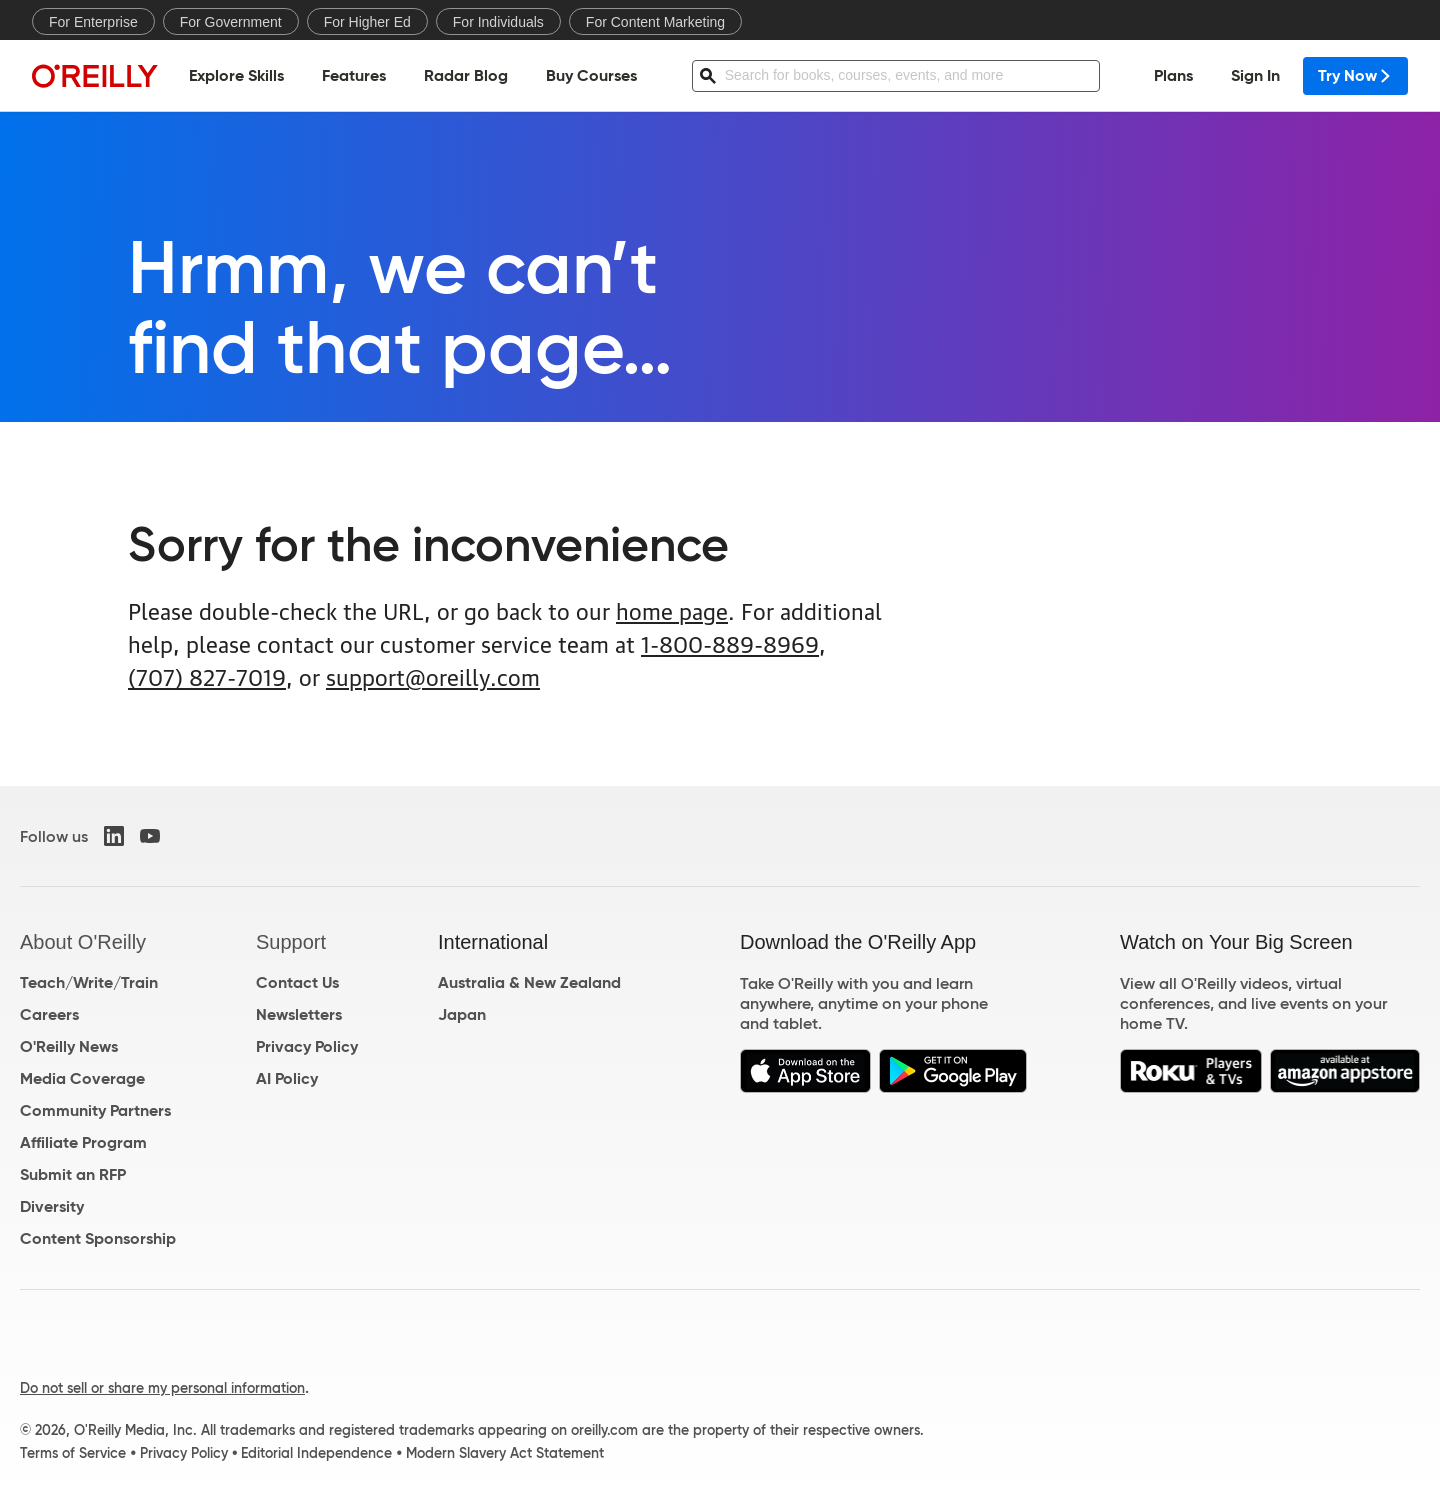 This screenshot has width=1440, height=1503. What do you see at coordinates (462, 1014) in the screenshot?
I see `Japan` at bounding box center [462, 1014].